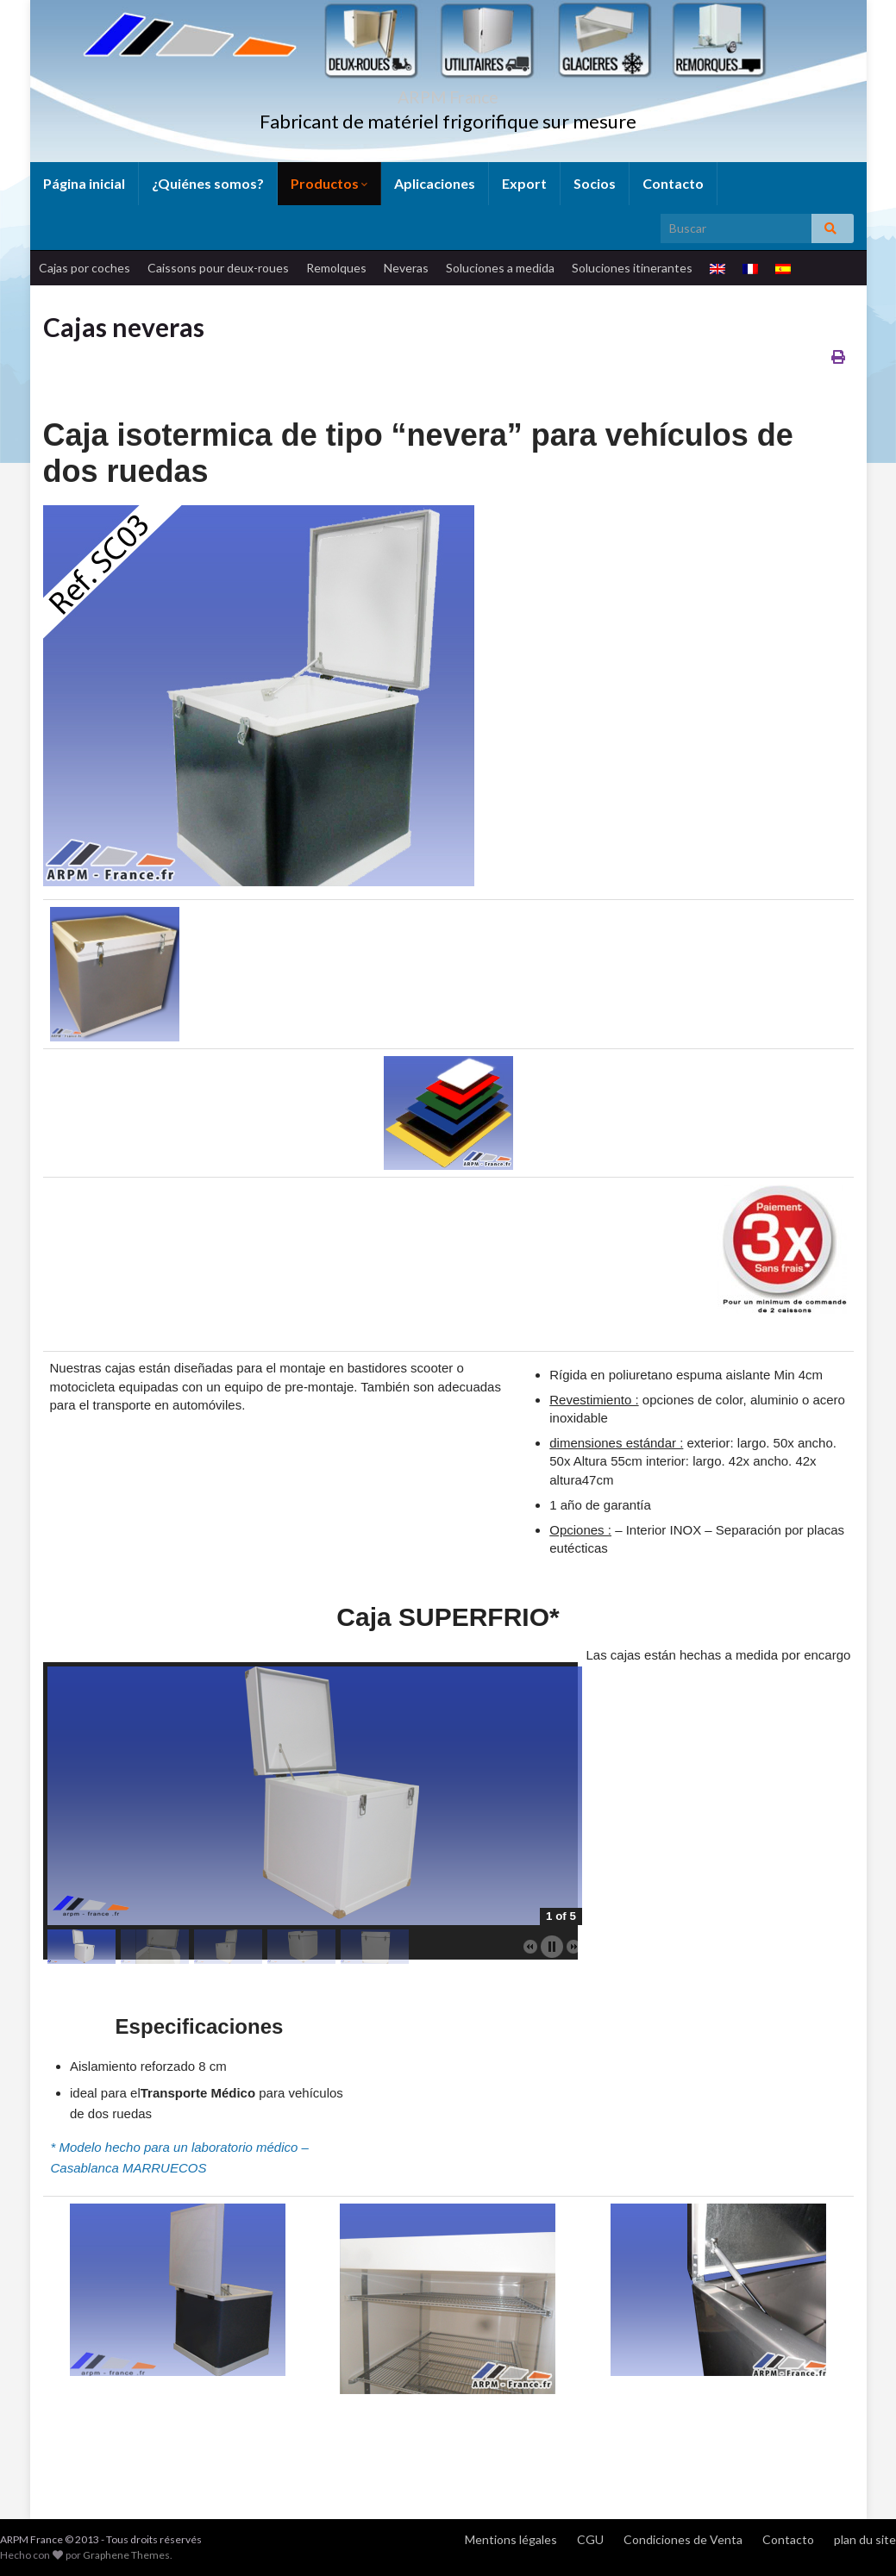 This screenshot has height=2576, width=896. Describe the element at coordinates (448, 92) in the screenshot. I see `ARPM France` at that location.